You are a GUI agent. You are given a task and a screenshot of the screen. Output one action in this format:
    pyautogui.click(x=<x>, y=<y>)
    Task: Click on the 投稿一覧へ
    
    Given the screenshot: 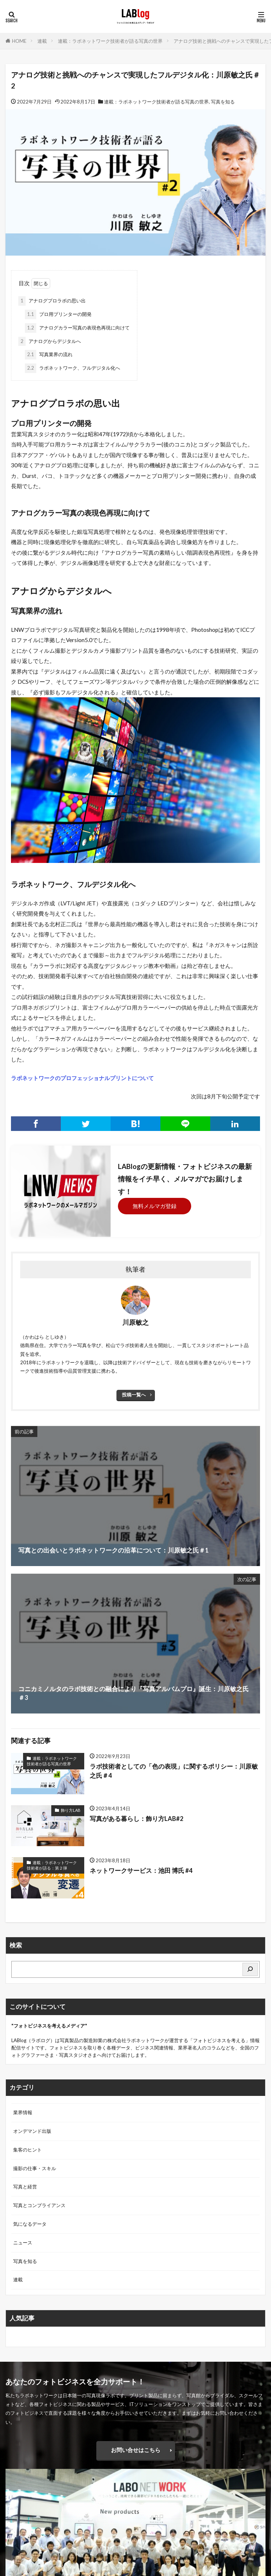 What is the action you would take?
    pyautogui.click(x=134, y=1395)
    